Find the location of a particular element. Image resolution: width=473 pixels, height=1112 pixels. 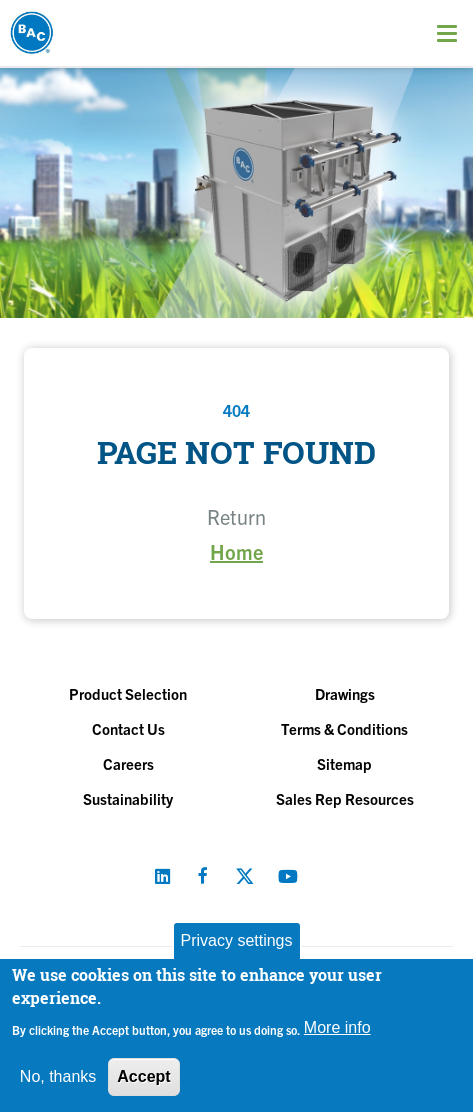

No, thanks is located at coordinates (58, 1076).